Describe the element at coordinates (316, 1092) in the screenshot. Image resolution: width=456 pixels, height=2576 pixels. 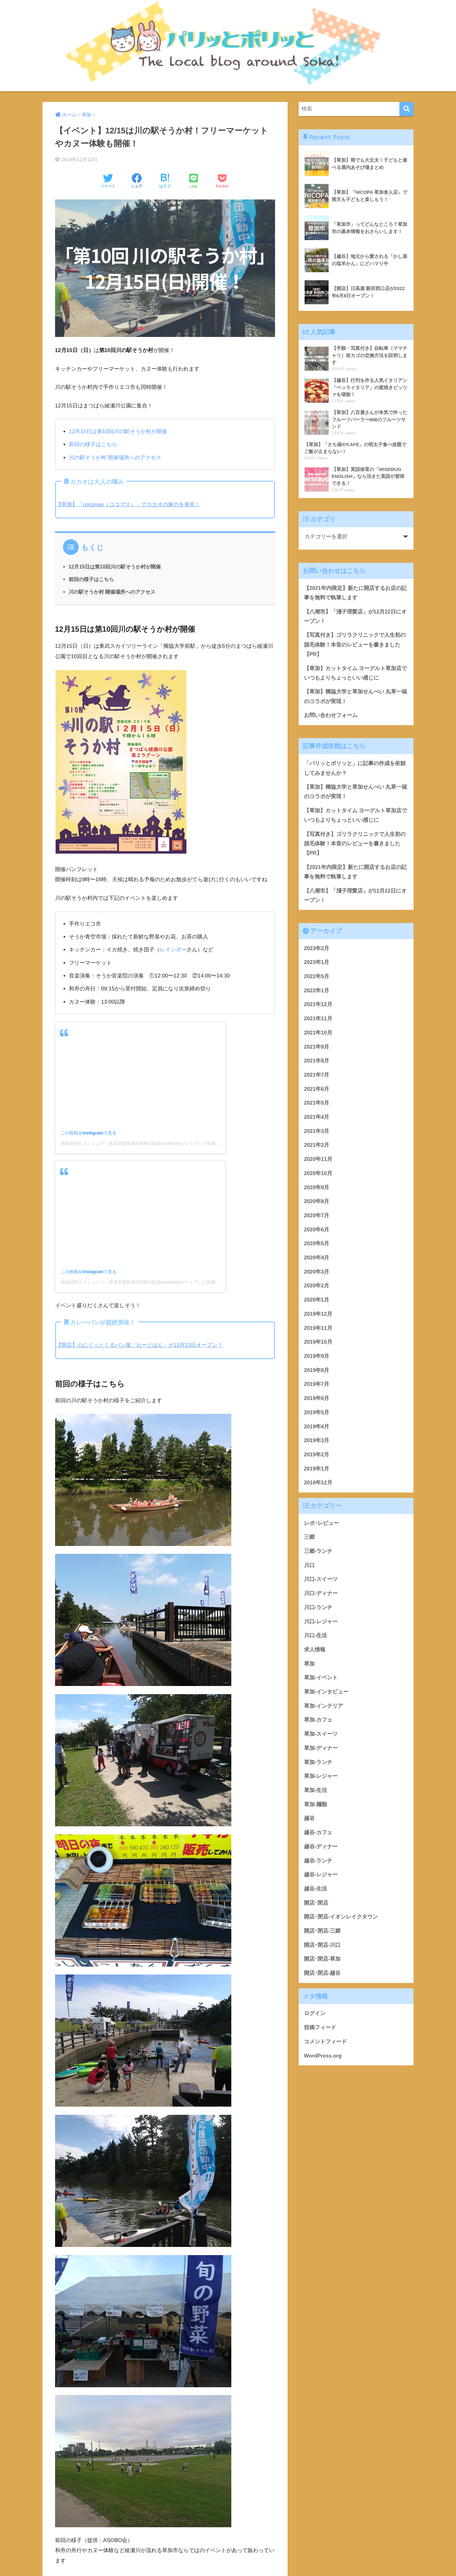
I see `2021年6月` at that location.